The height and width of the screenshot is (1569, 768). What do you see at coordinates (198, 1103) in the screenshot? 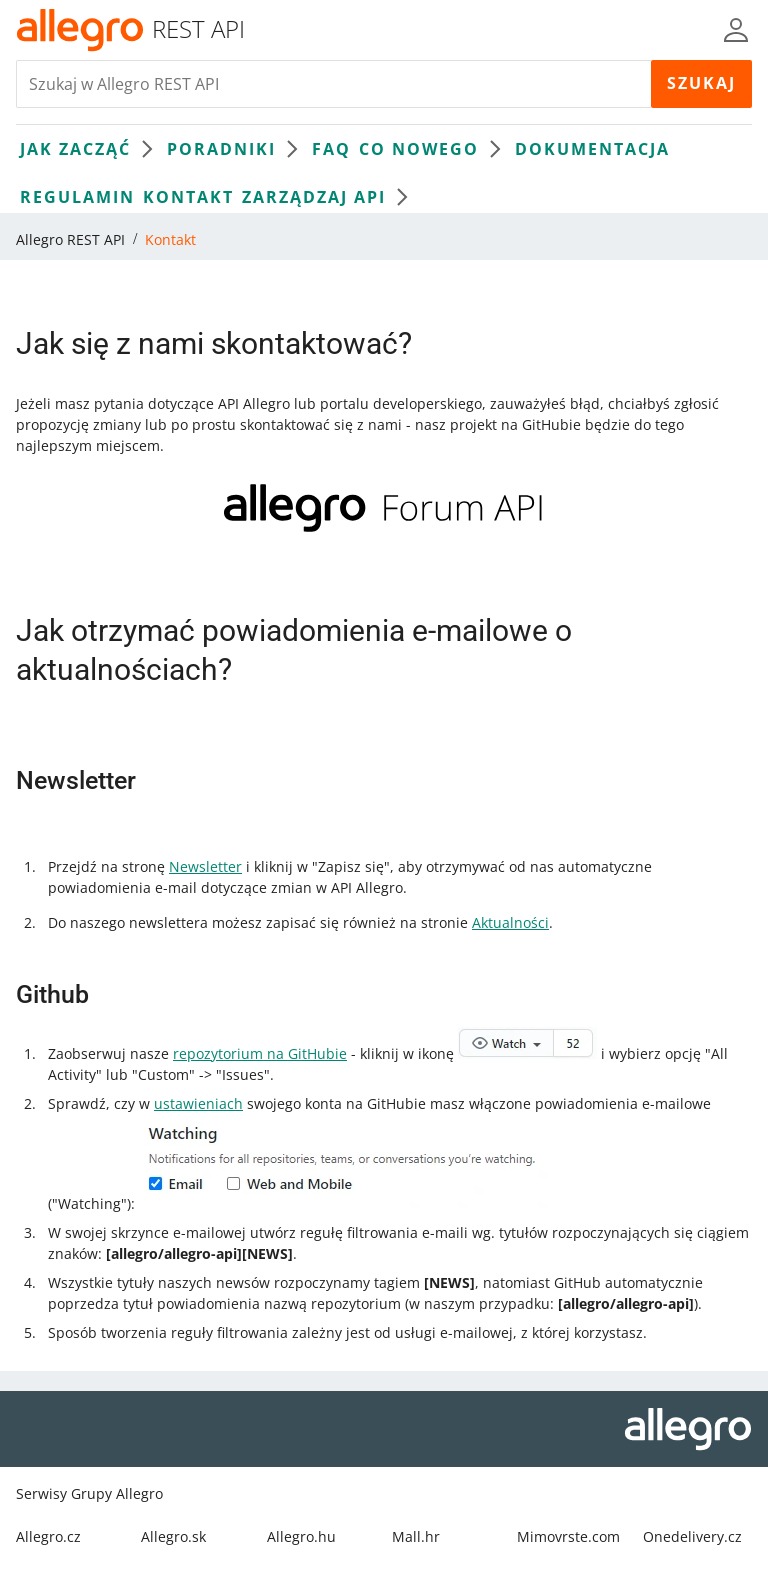
I see `ustawieniach` at bounding box center [198, 1103].